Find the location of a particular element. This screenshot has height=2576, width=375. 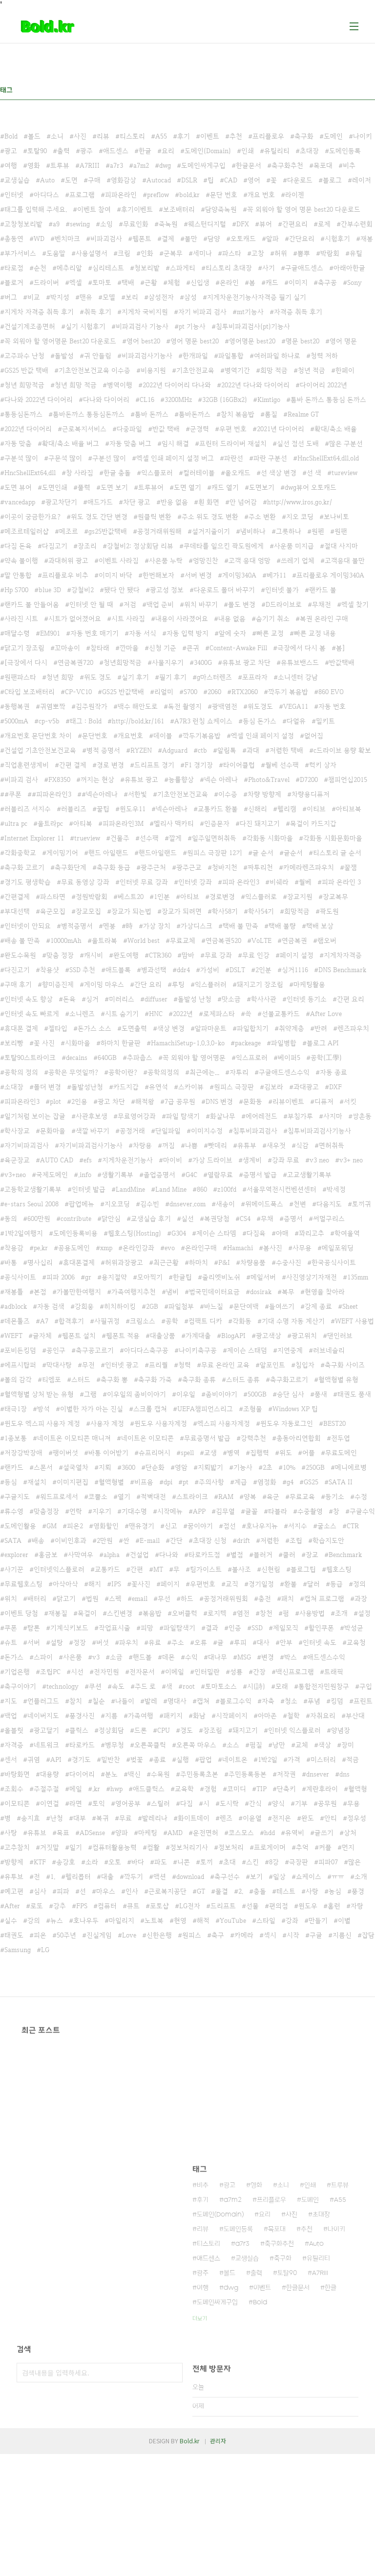

F1 경기장 is located at coordinates (199, 764).